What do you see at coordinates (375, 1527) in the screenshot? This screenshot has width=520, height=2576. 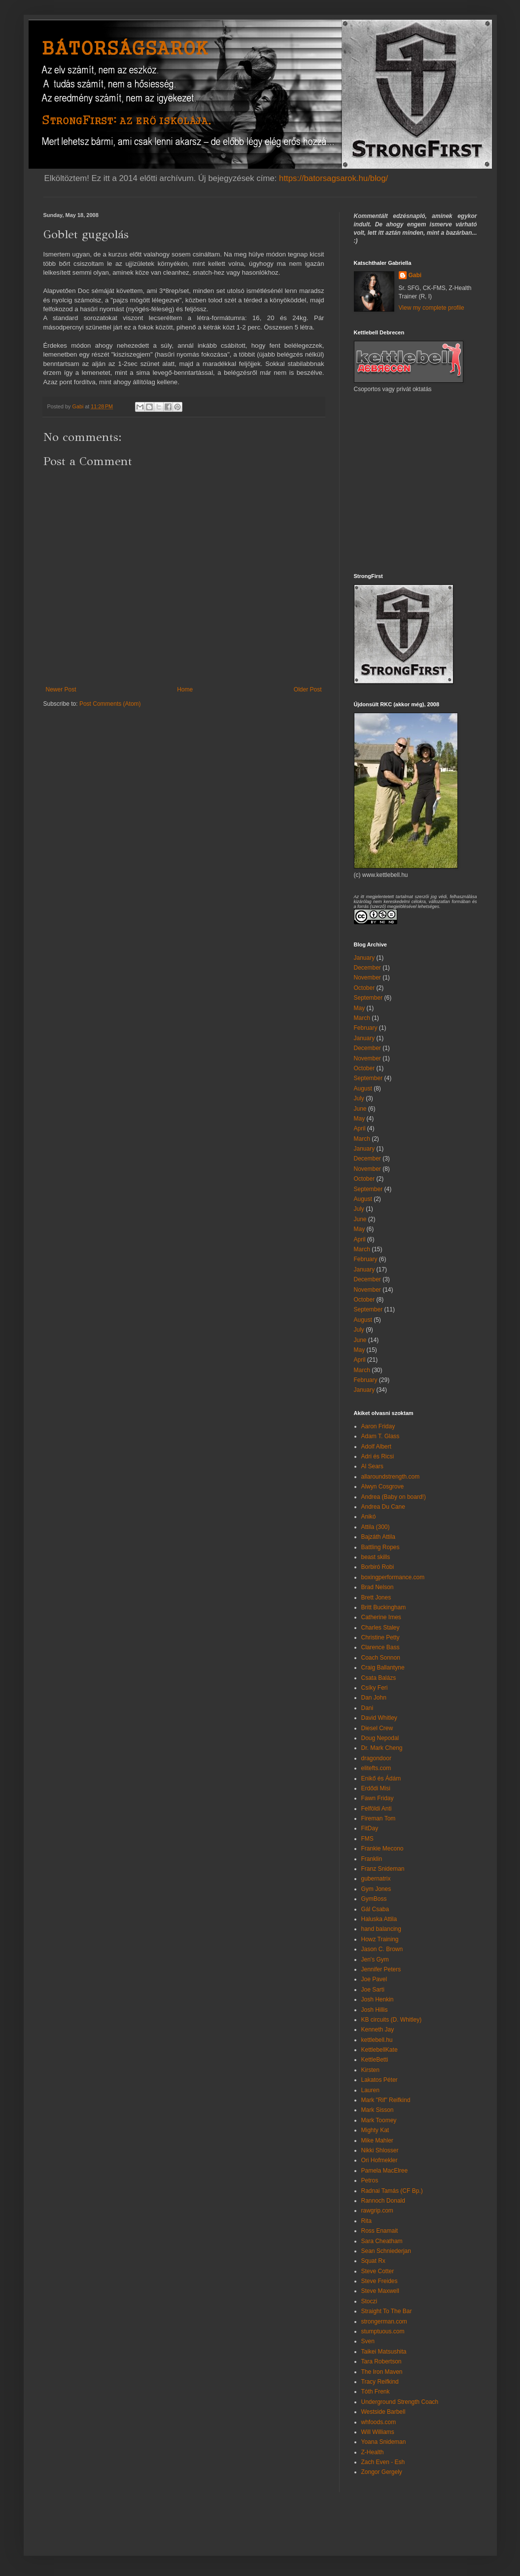 I see `Attila (300)` at bounding box center [375, 1527].